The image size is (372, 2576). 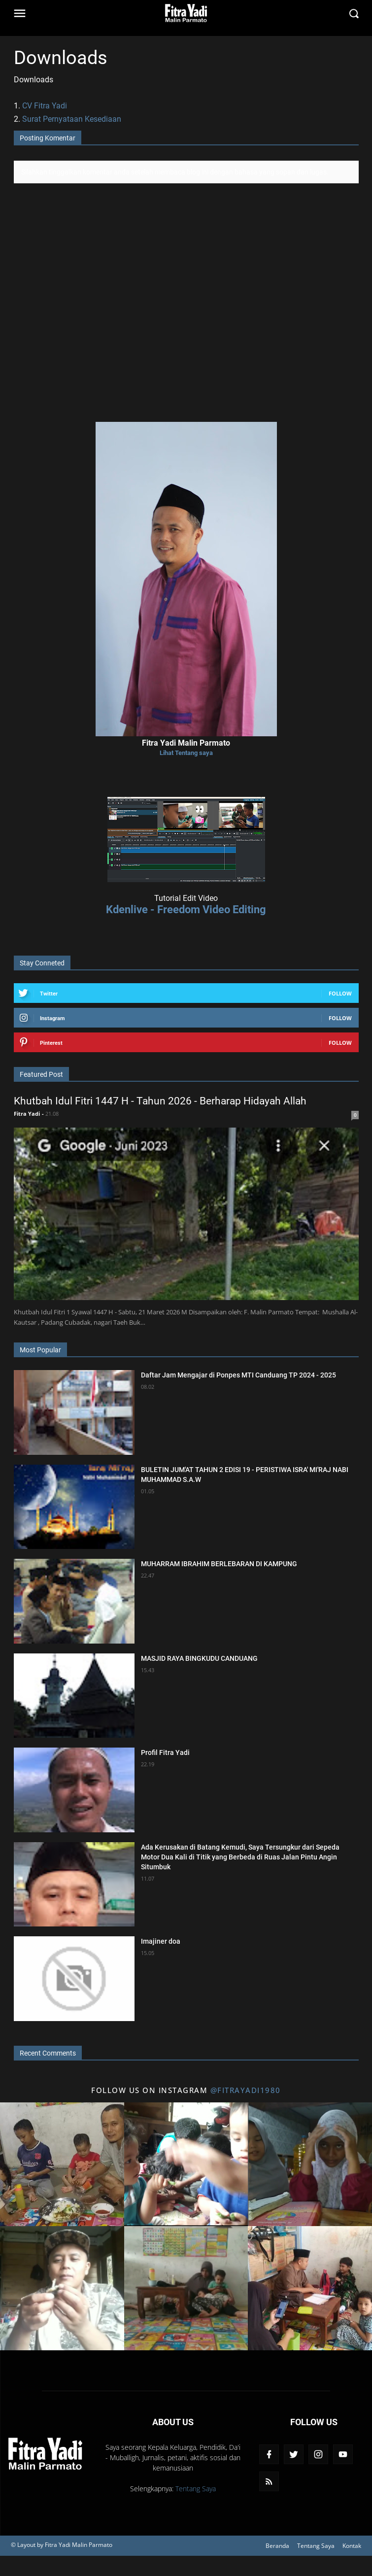 What do you see at coordinates (245, 2090) in the screenshot?
I see `@fitrayadi1980` at bounding box center [245, 2090].